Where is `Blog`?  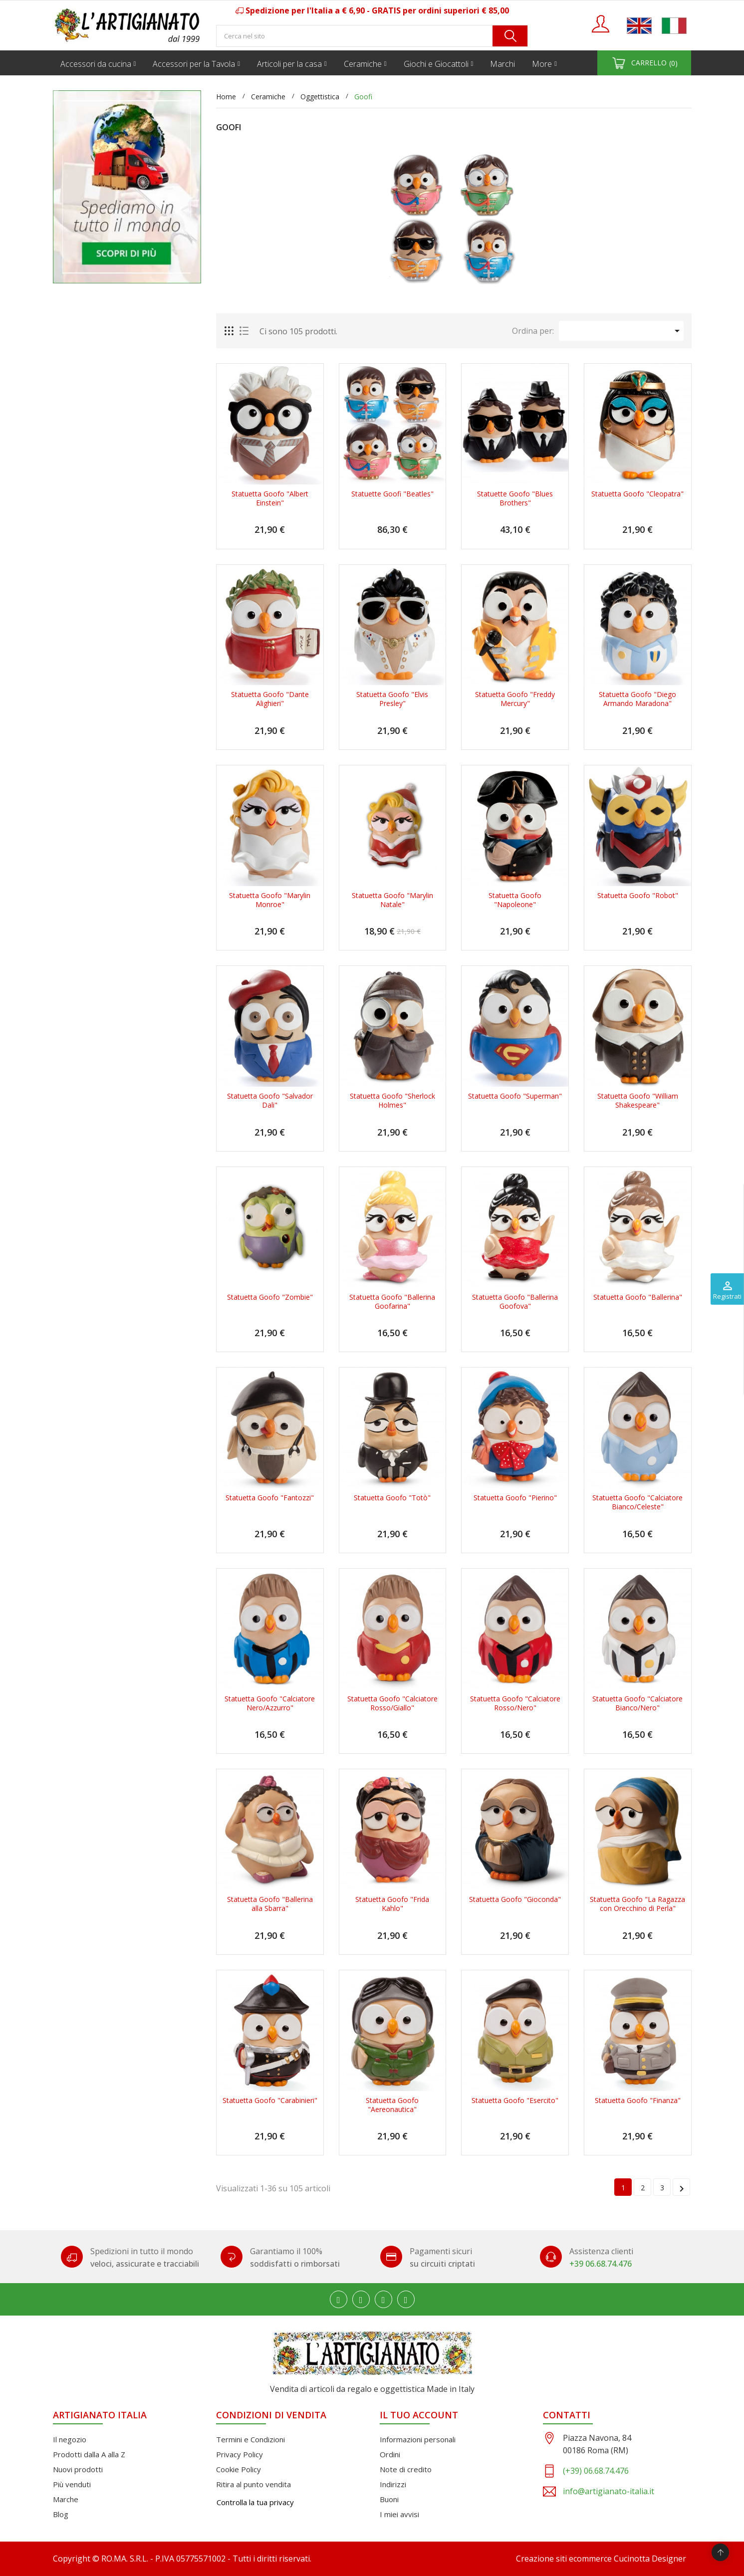 Blog is located at coordinates (60, 2514).